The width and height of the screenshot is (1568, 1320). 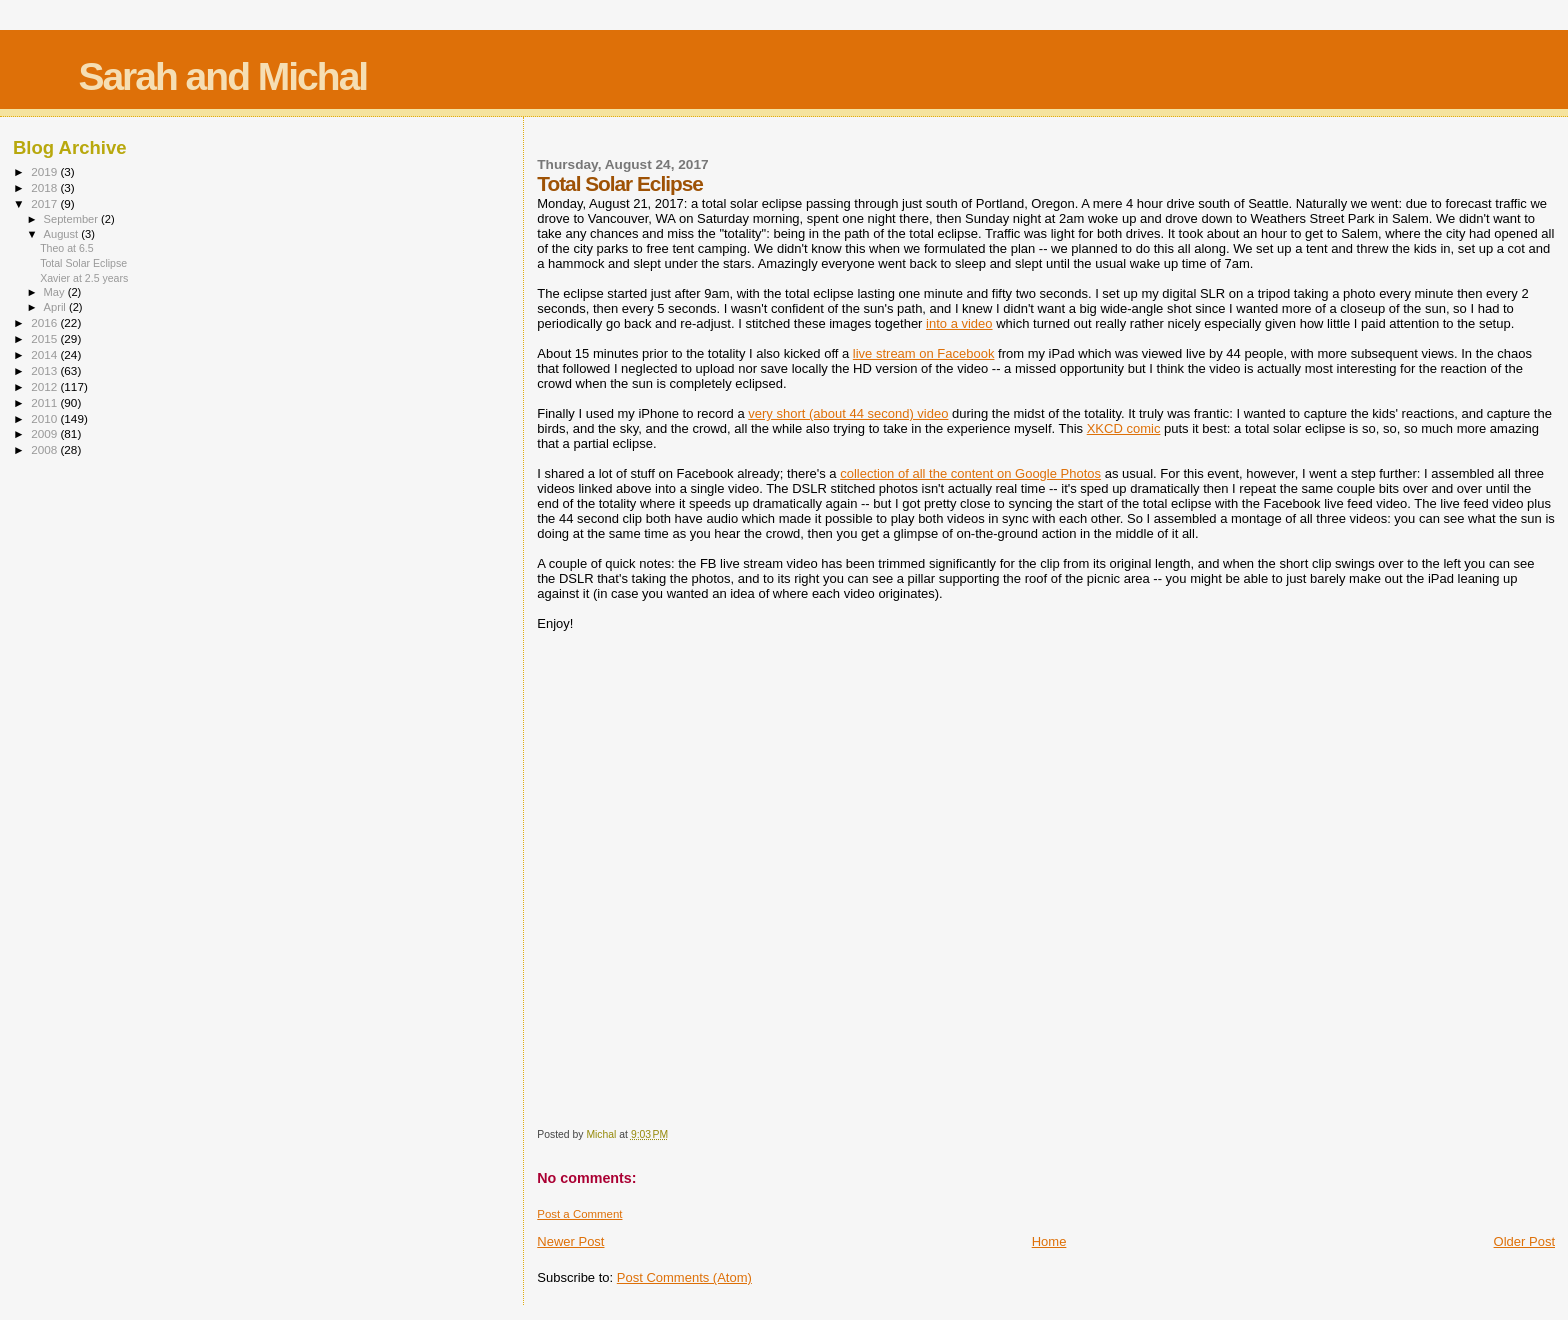 I want to click on Home, so click(x=1049, y=1241).